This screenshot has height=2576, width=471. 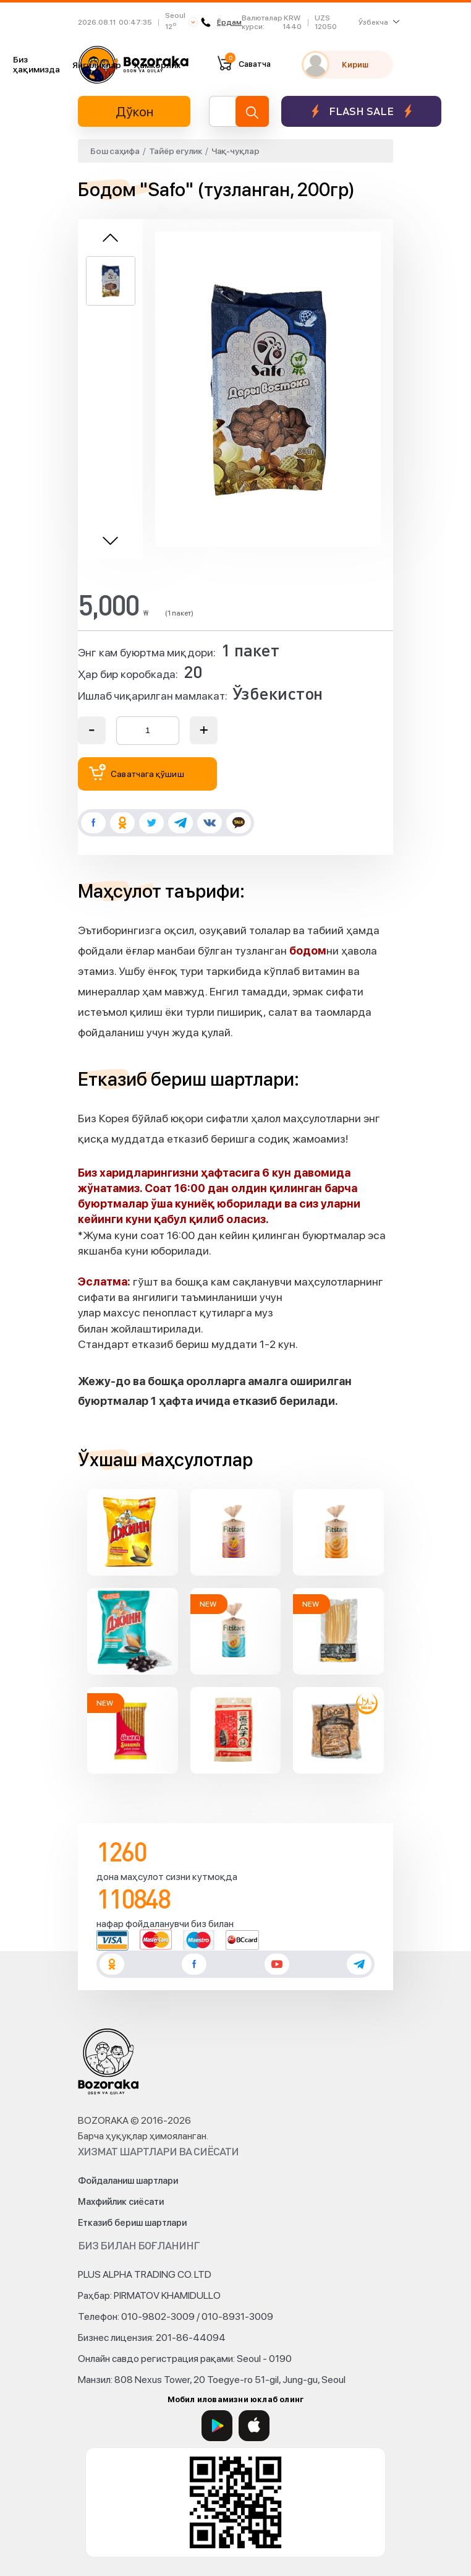 What do you see at coordinates (254, 2425) in the screenshot?
I see `[App Store]` at bounding box center [254, 2425].